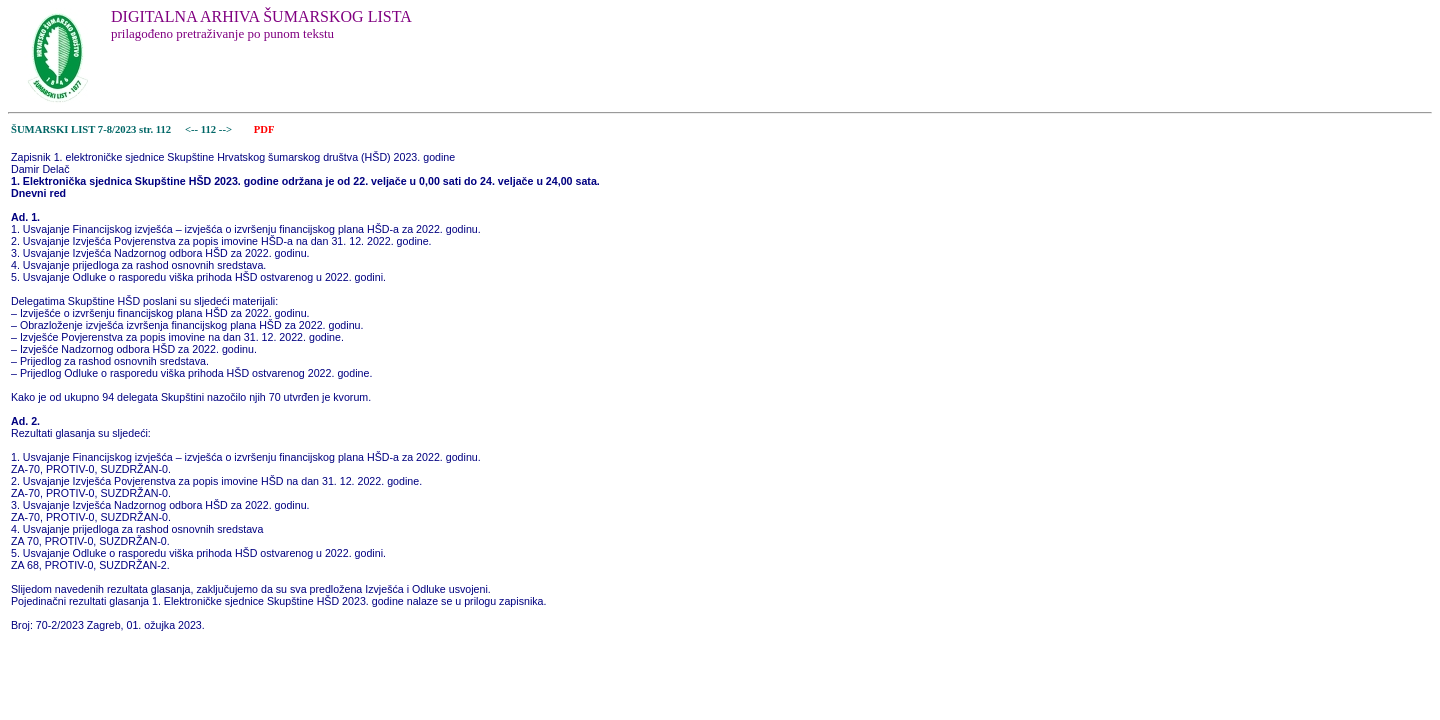  What do you see at coordinates (91, 129) in the screenshot?
I see `ŠUMARSKI LIST 7-8/2023 str. 112` at bounding box center [91, 129].